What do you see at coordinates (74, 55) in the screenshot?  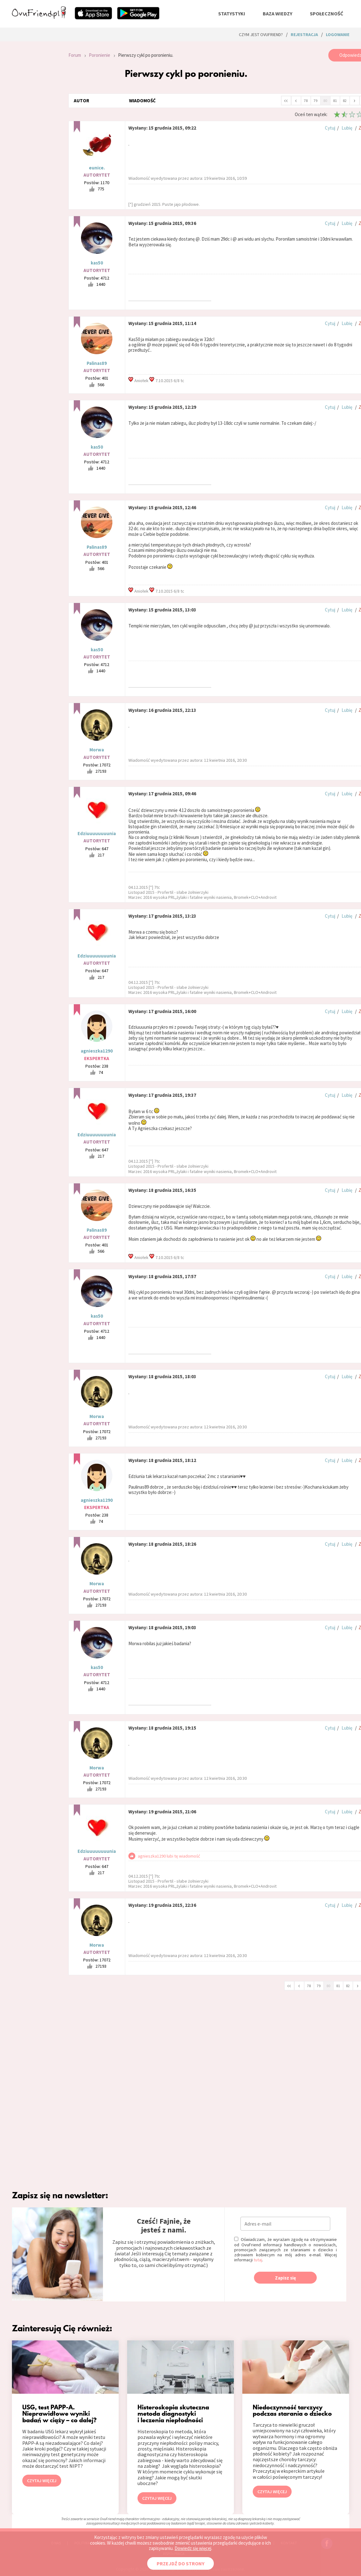 I see `Forum` at bounding box center [74, 55].